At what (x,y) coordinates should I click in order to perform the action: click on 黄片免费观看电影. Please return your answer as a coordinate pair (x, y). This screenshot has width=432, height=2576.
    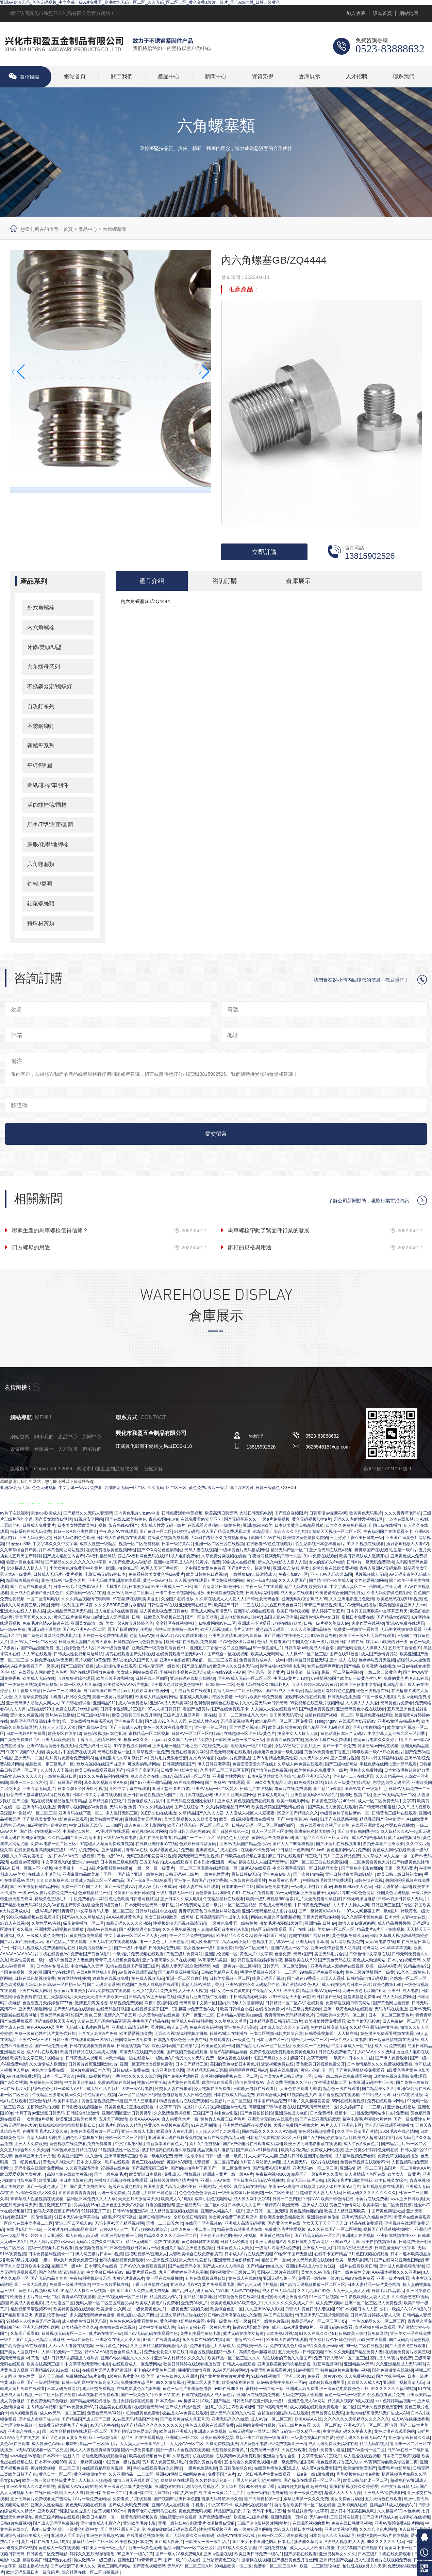
    Looking at the image, I should click on (218, 2285).